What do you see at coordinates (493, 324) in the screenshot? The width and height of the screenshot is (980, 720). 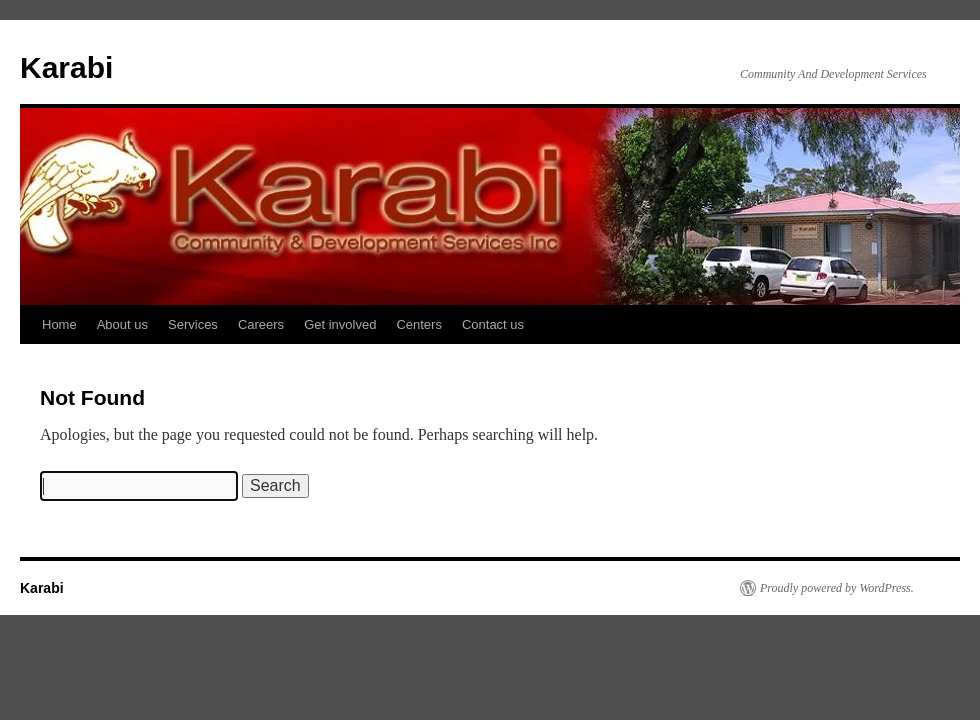 I see `Contact us` at bounding box center [493, 324].